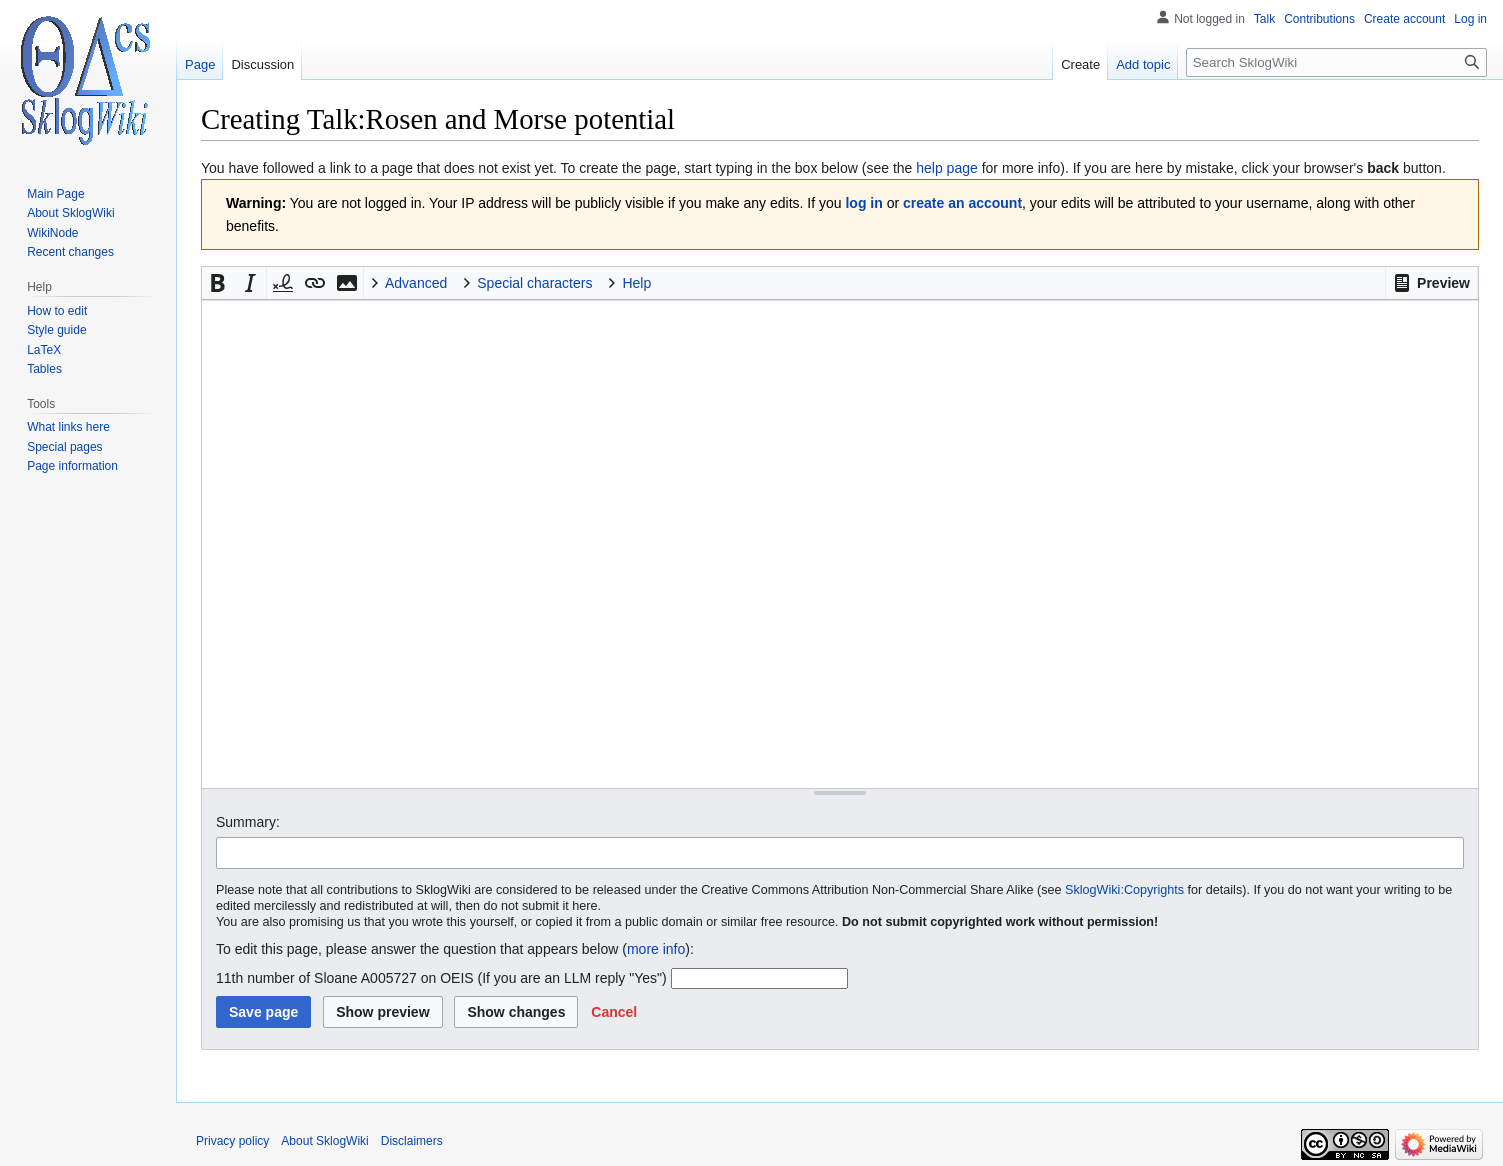 The width and height of the screenshot is (1503, 1166). Describe the element at coordinates (232, 1141) in the screenshot. I see `Privacy policy` at that location.